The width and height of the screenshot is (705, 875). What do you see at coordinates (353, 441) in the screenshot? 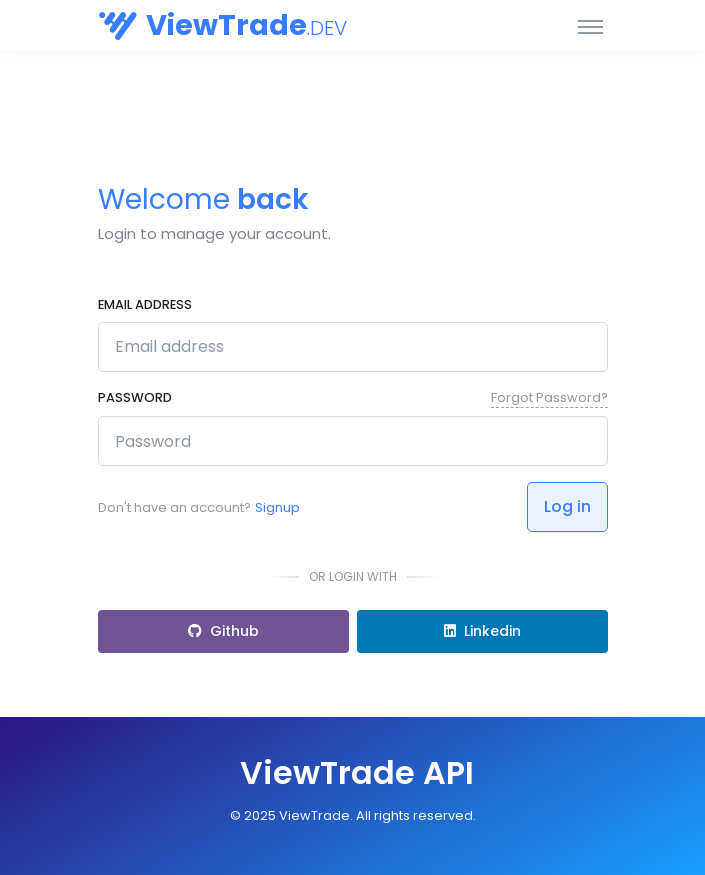
I see `[********]` at bounding box center [353, 441].